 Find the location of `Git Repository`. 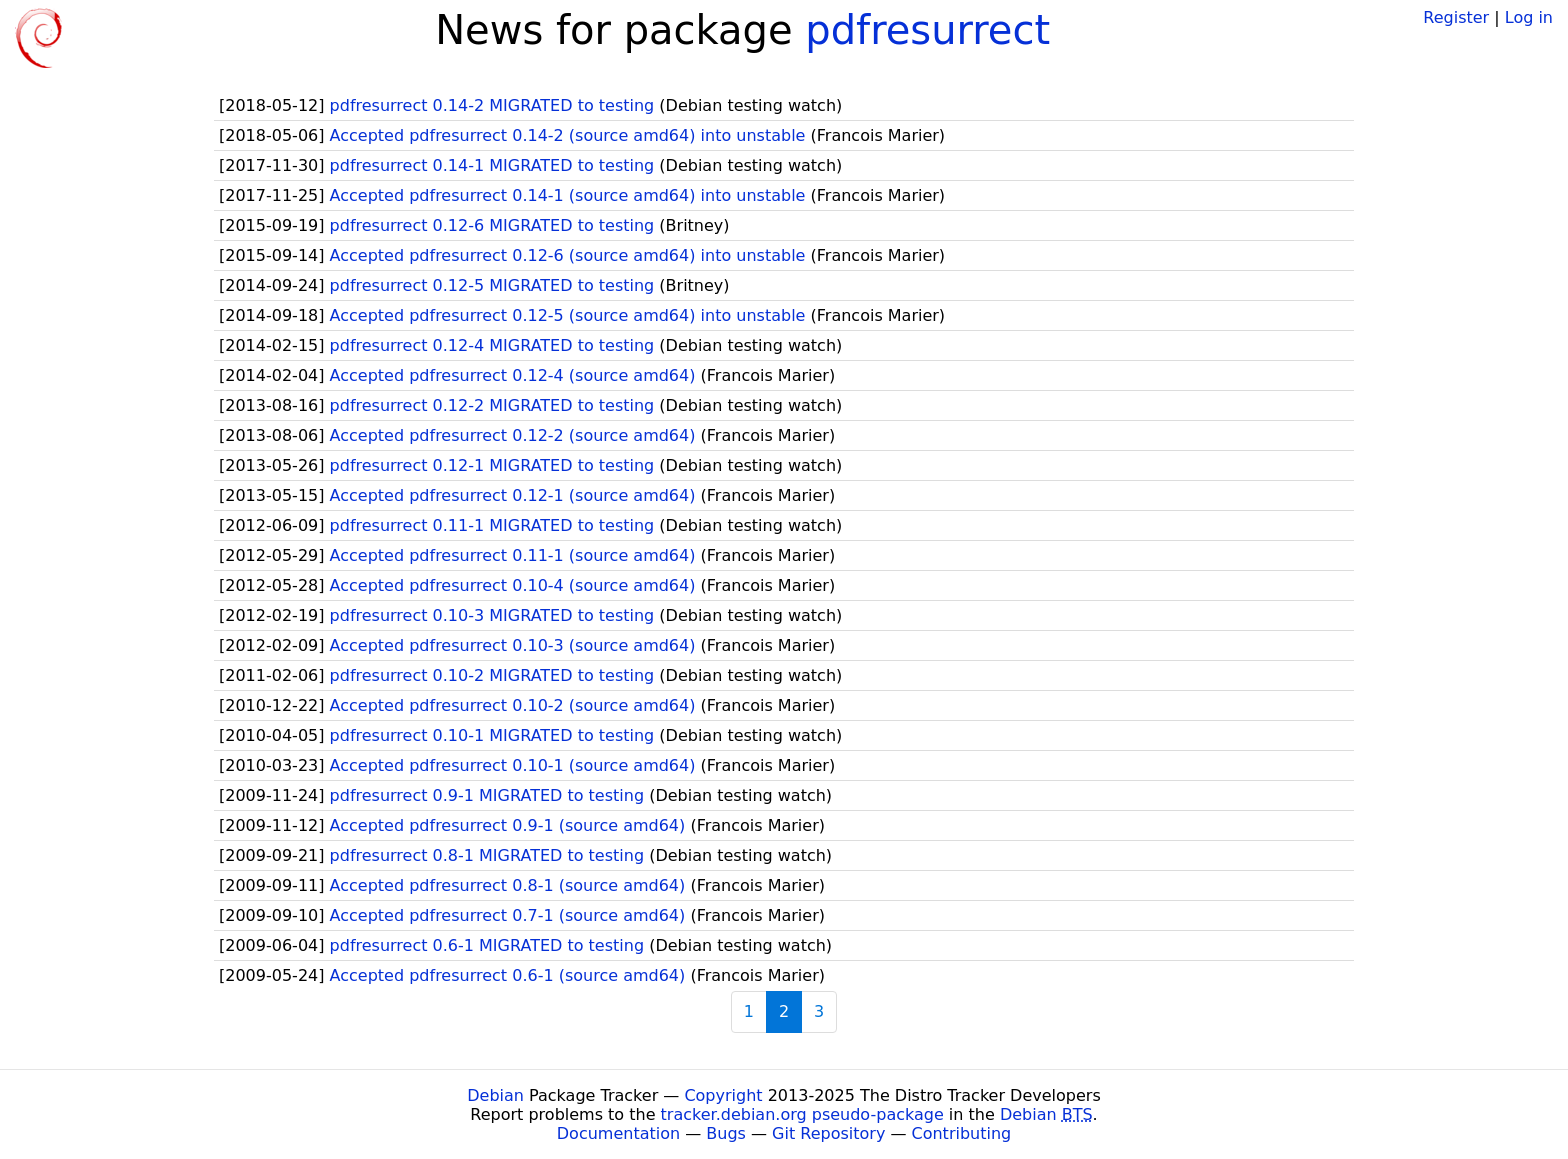

Git Repository is located at coordinates (828, 1133).